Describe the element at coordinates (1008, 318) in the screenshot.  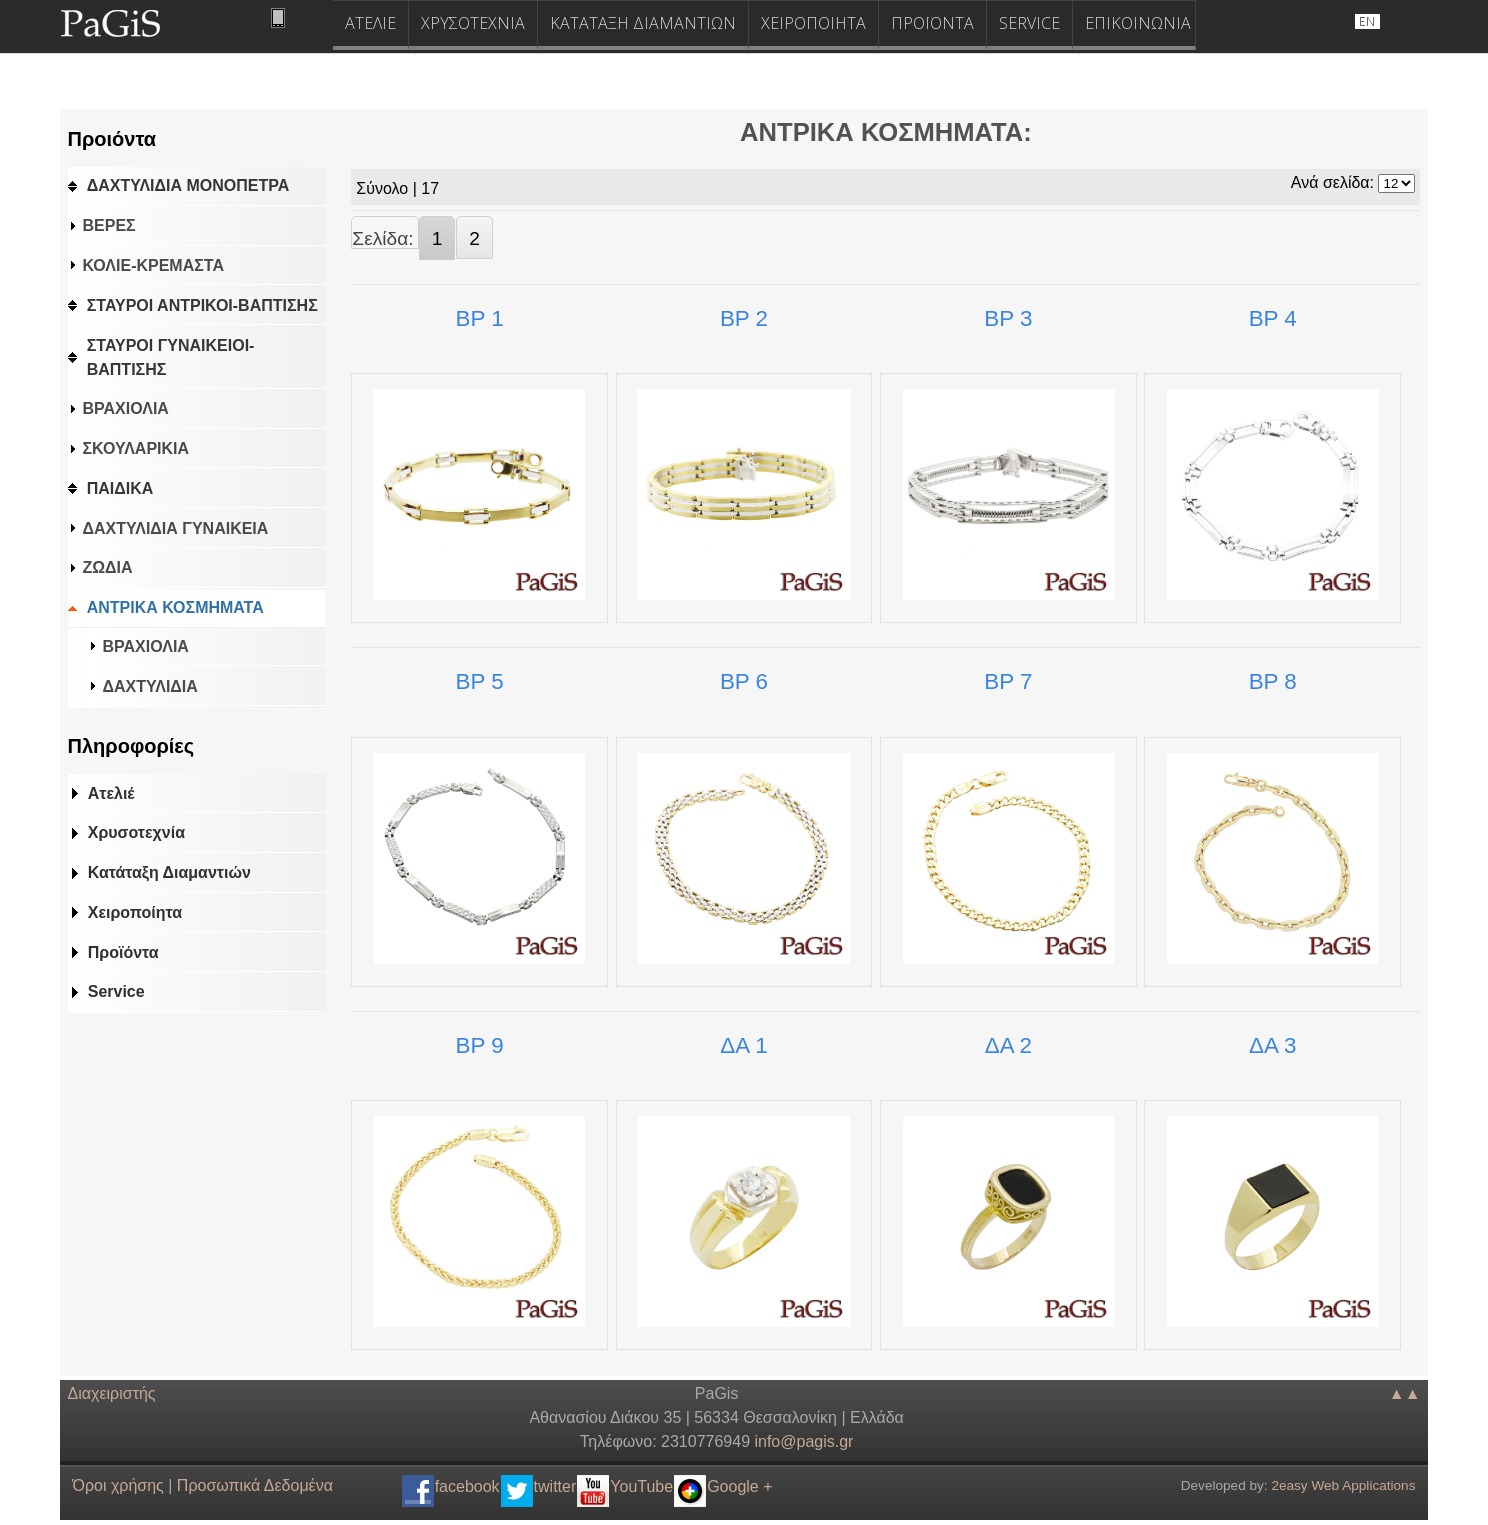
I see `ΒΡ 3` at that location.